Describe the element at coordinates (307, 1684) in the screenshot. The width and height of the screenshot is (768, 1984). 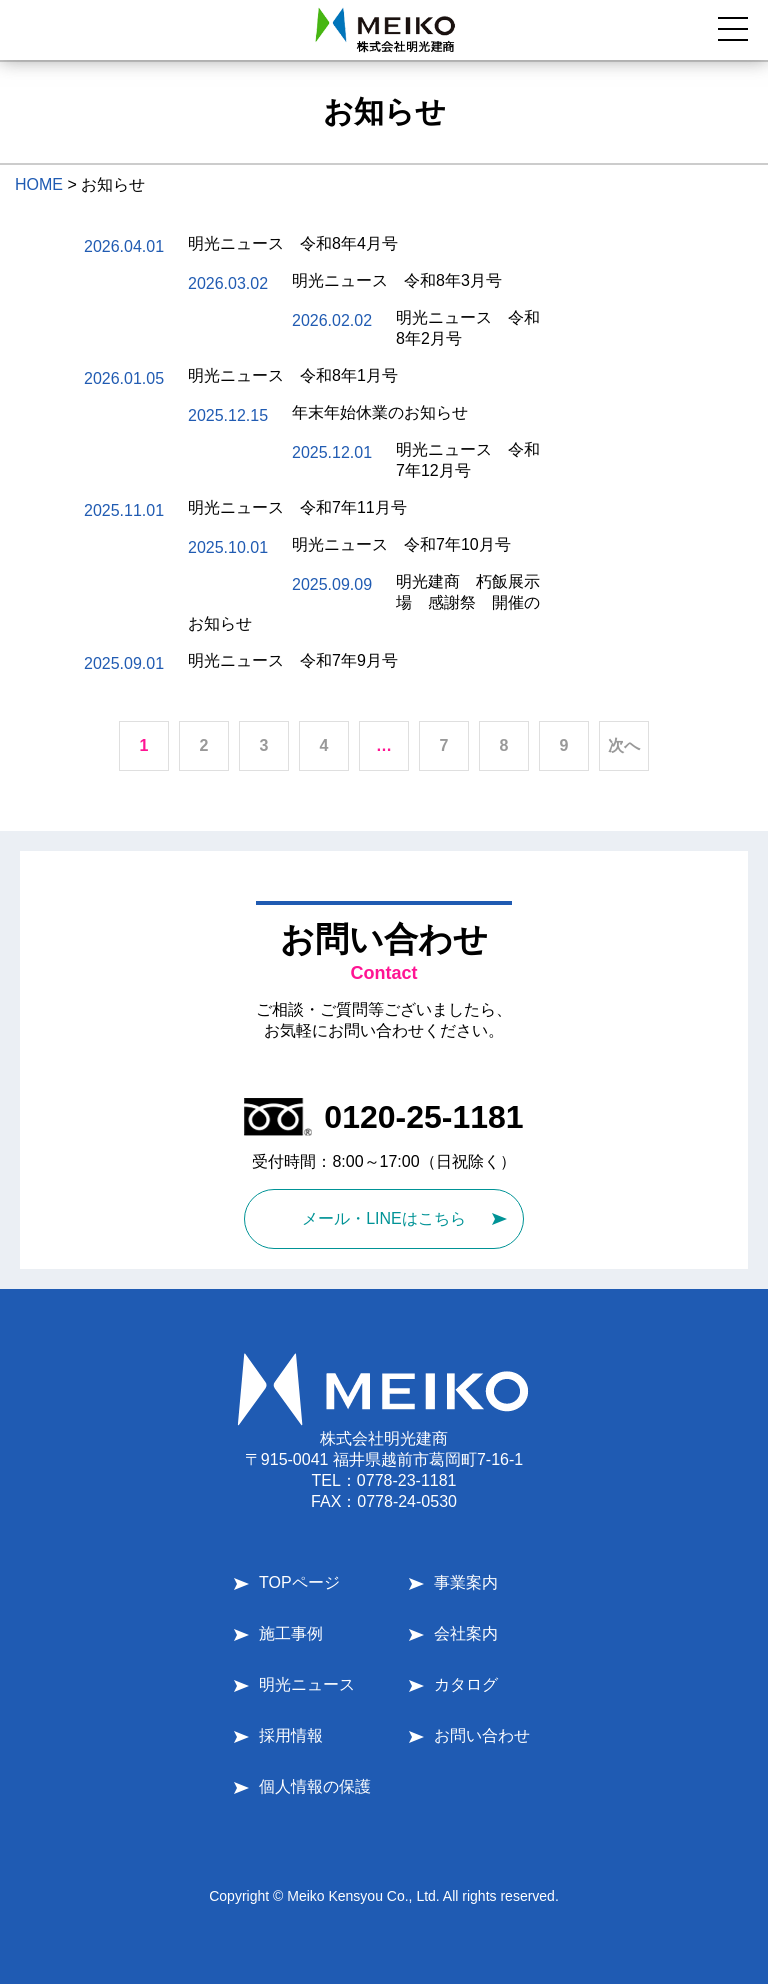
I see `明光ニュース` at that location.